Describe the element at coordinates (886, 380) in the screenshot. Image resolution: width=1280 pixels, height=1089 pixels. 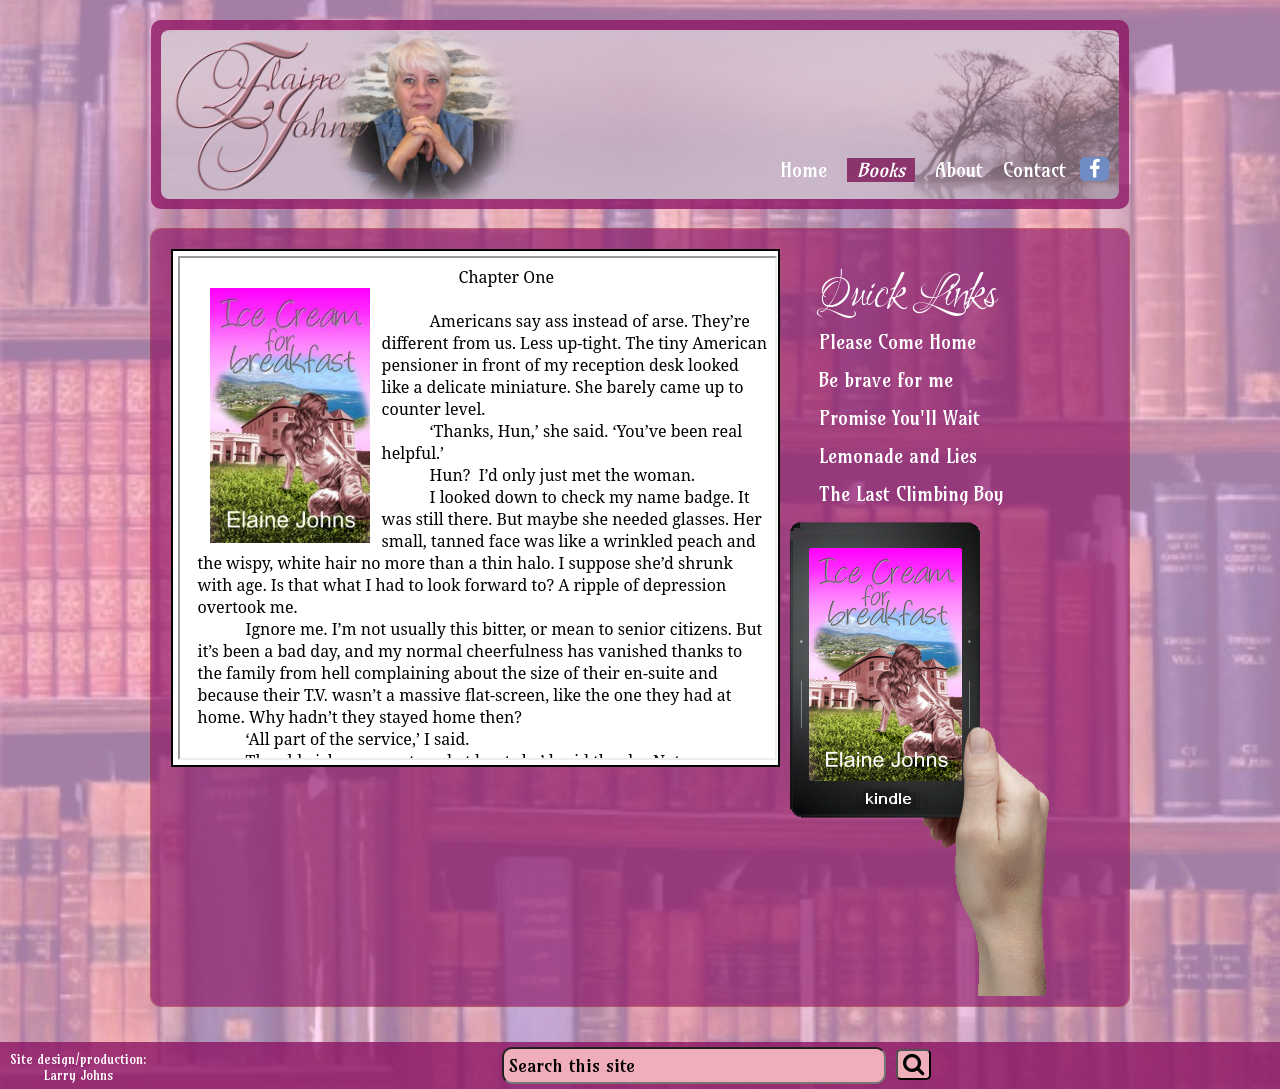
I see `Be brave for me` at that location.